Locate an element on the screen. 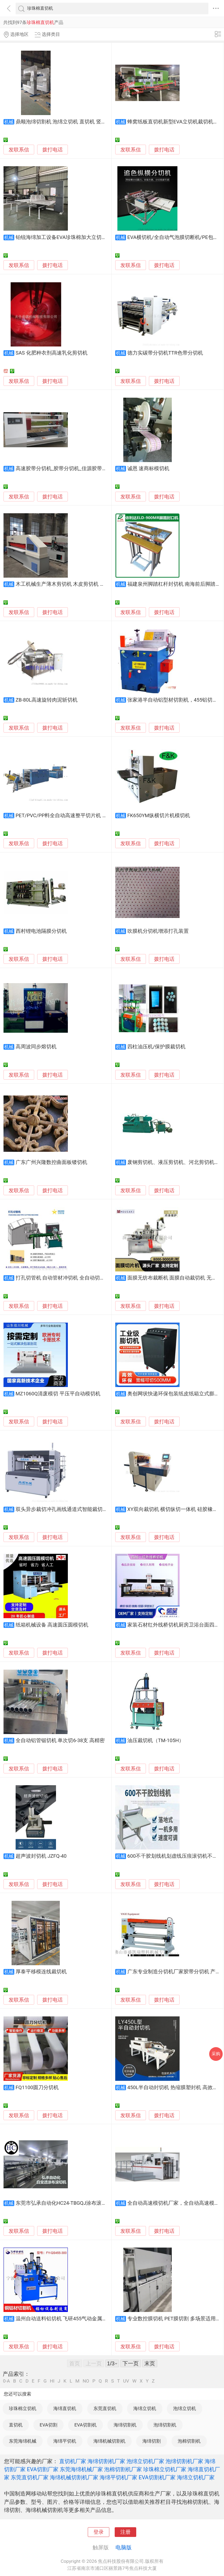  西村锂电池隔膜分切机 is located at coordinates (41, 931).